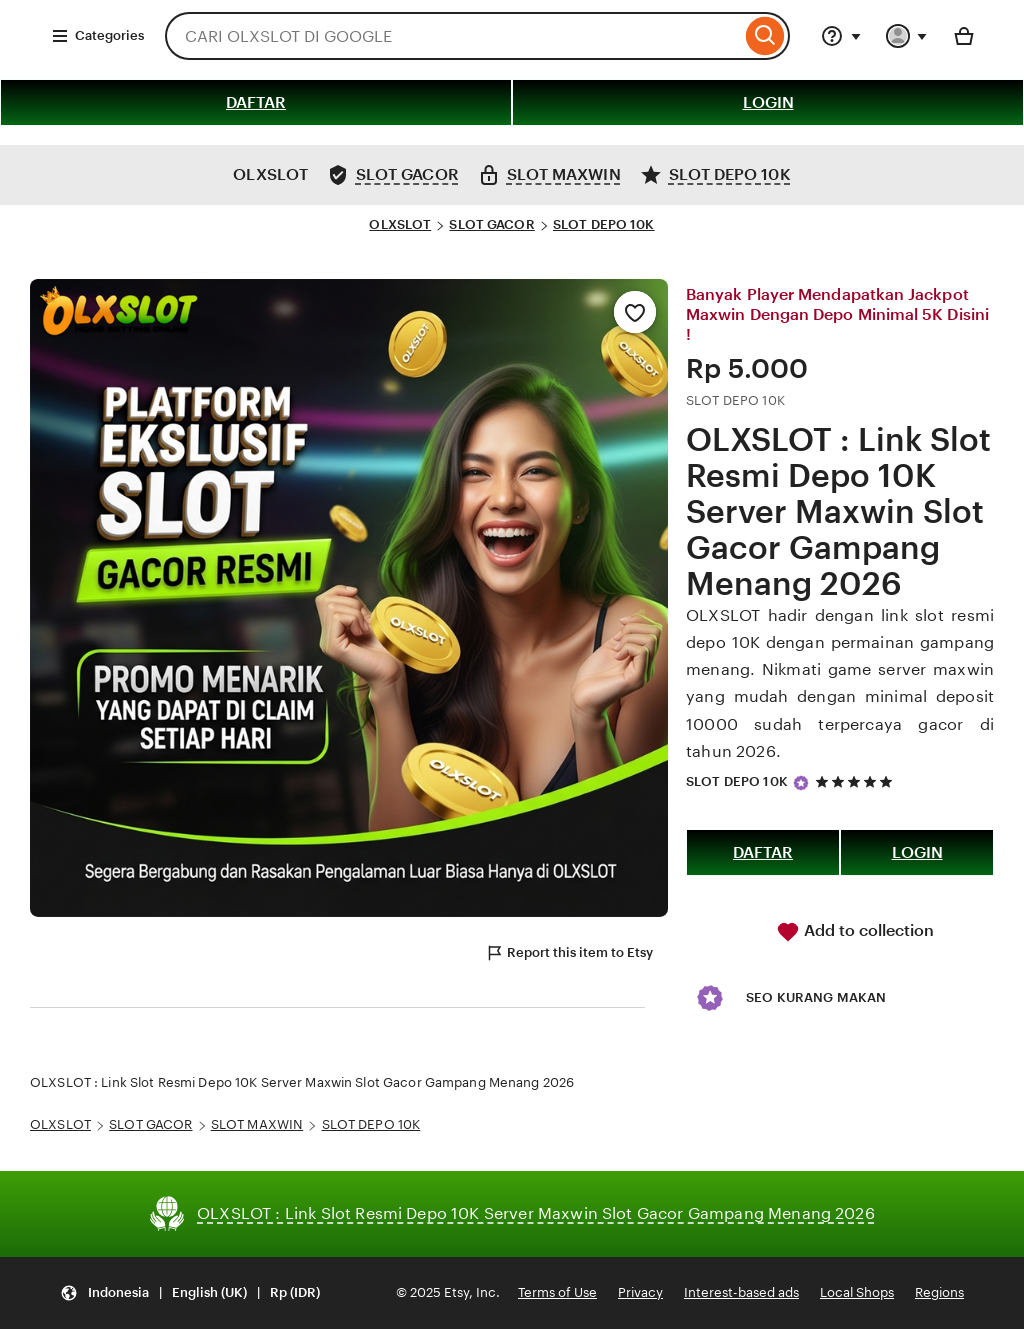 The width and height of the screenshot is (1024, 1329). I want to click on [5 out of 5 stars. See reviews.], so click(857, 782).